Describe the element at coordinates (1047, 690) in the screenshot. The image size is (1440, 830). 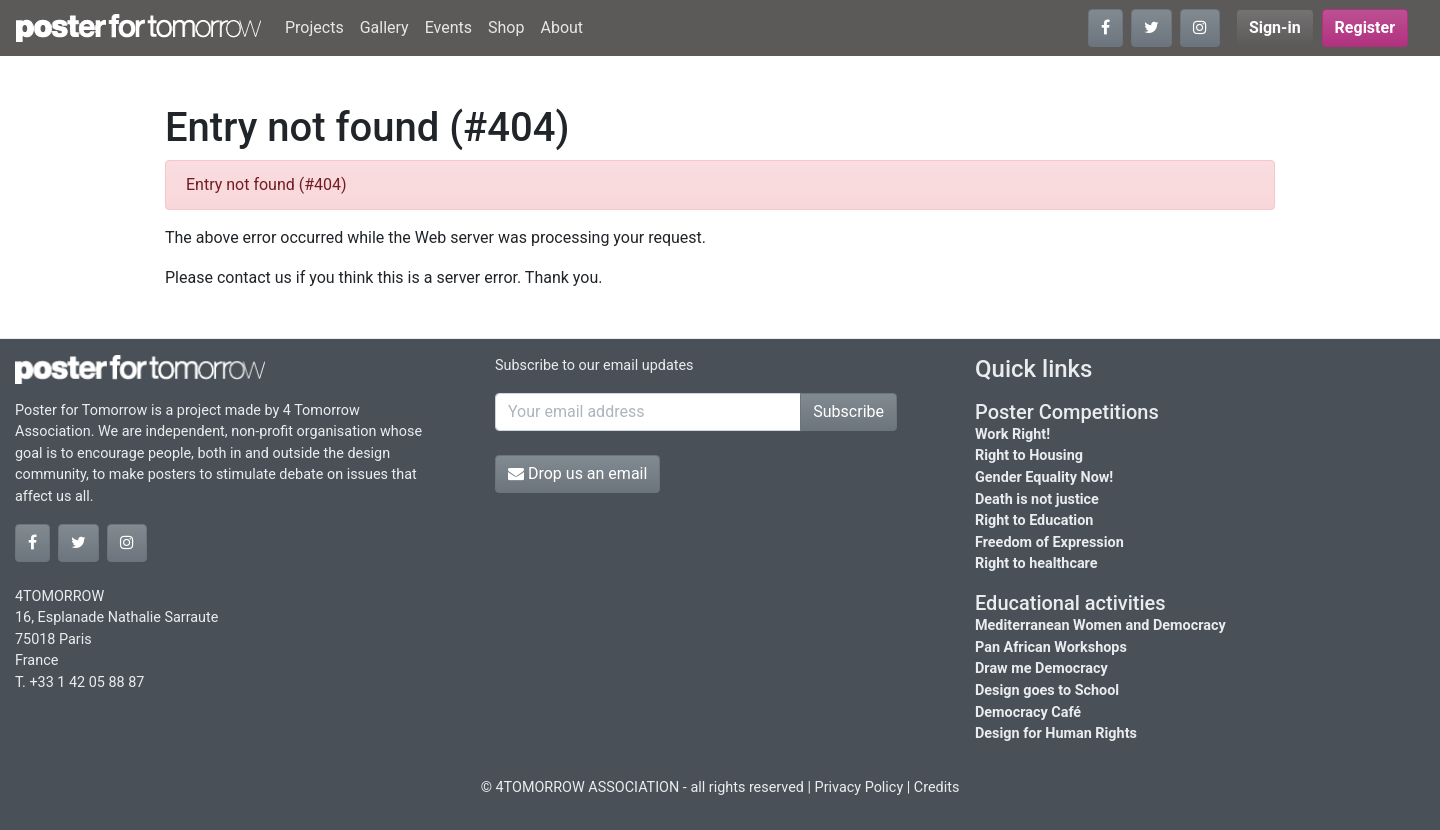
I see `Design goes to School` at that location.